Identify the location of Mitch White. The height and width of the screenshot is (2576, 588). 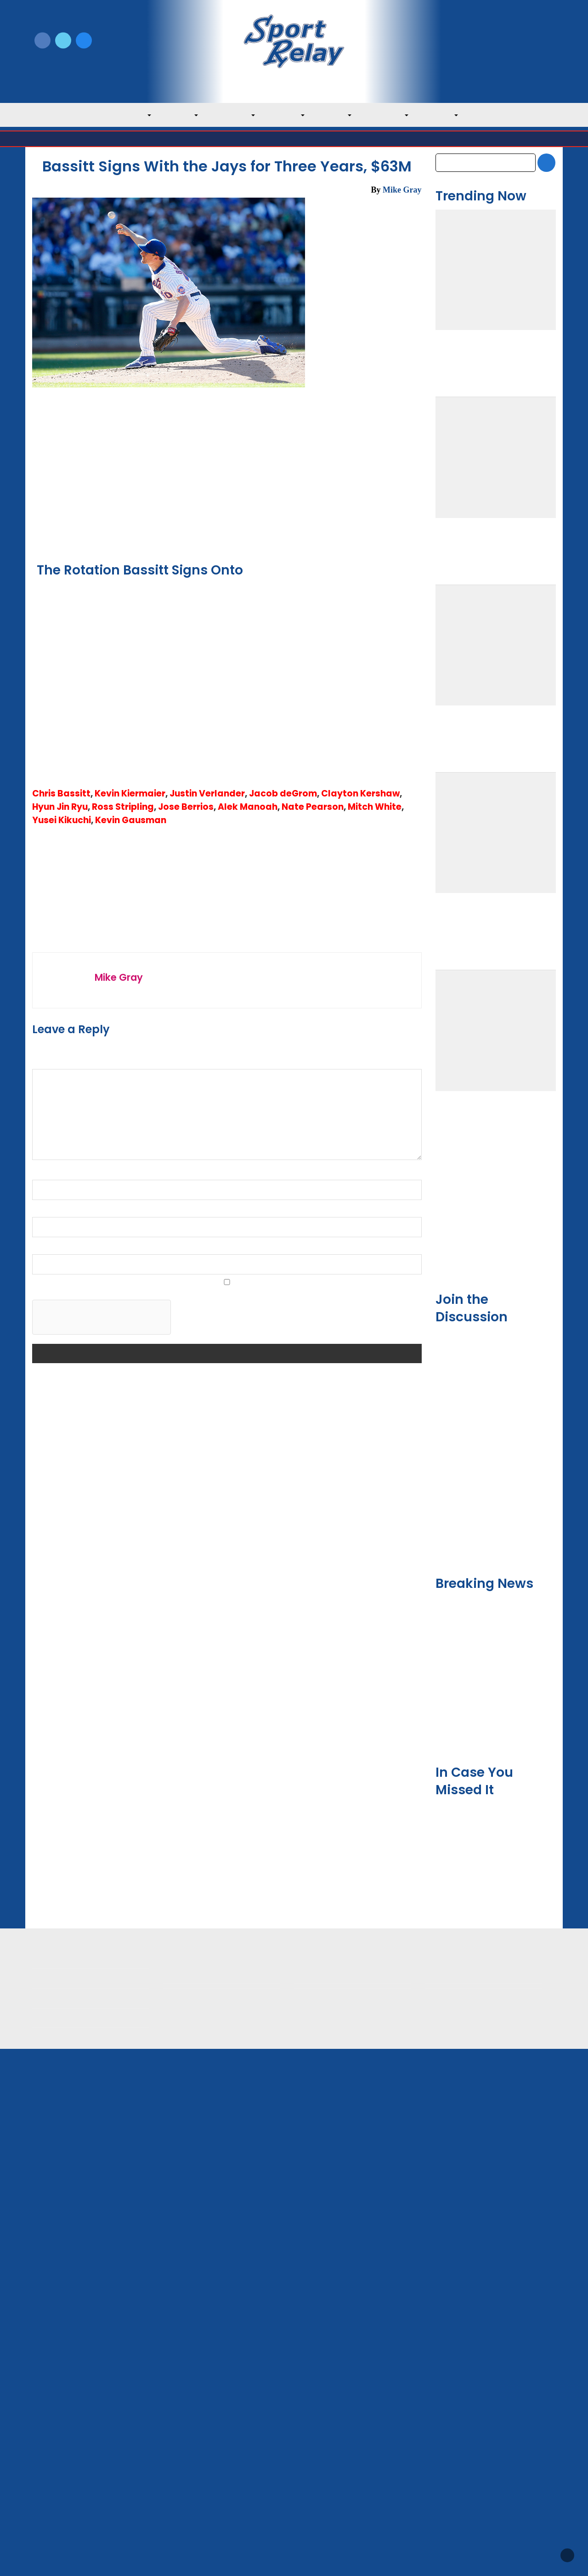
(374, 1297).